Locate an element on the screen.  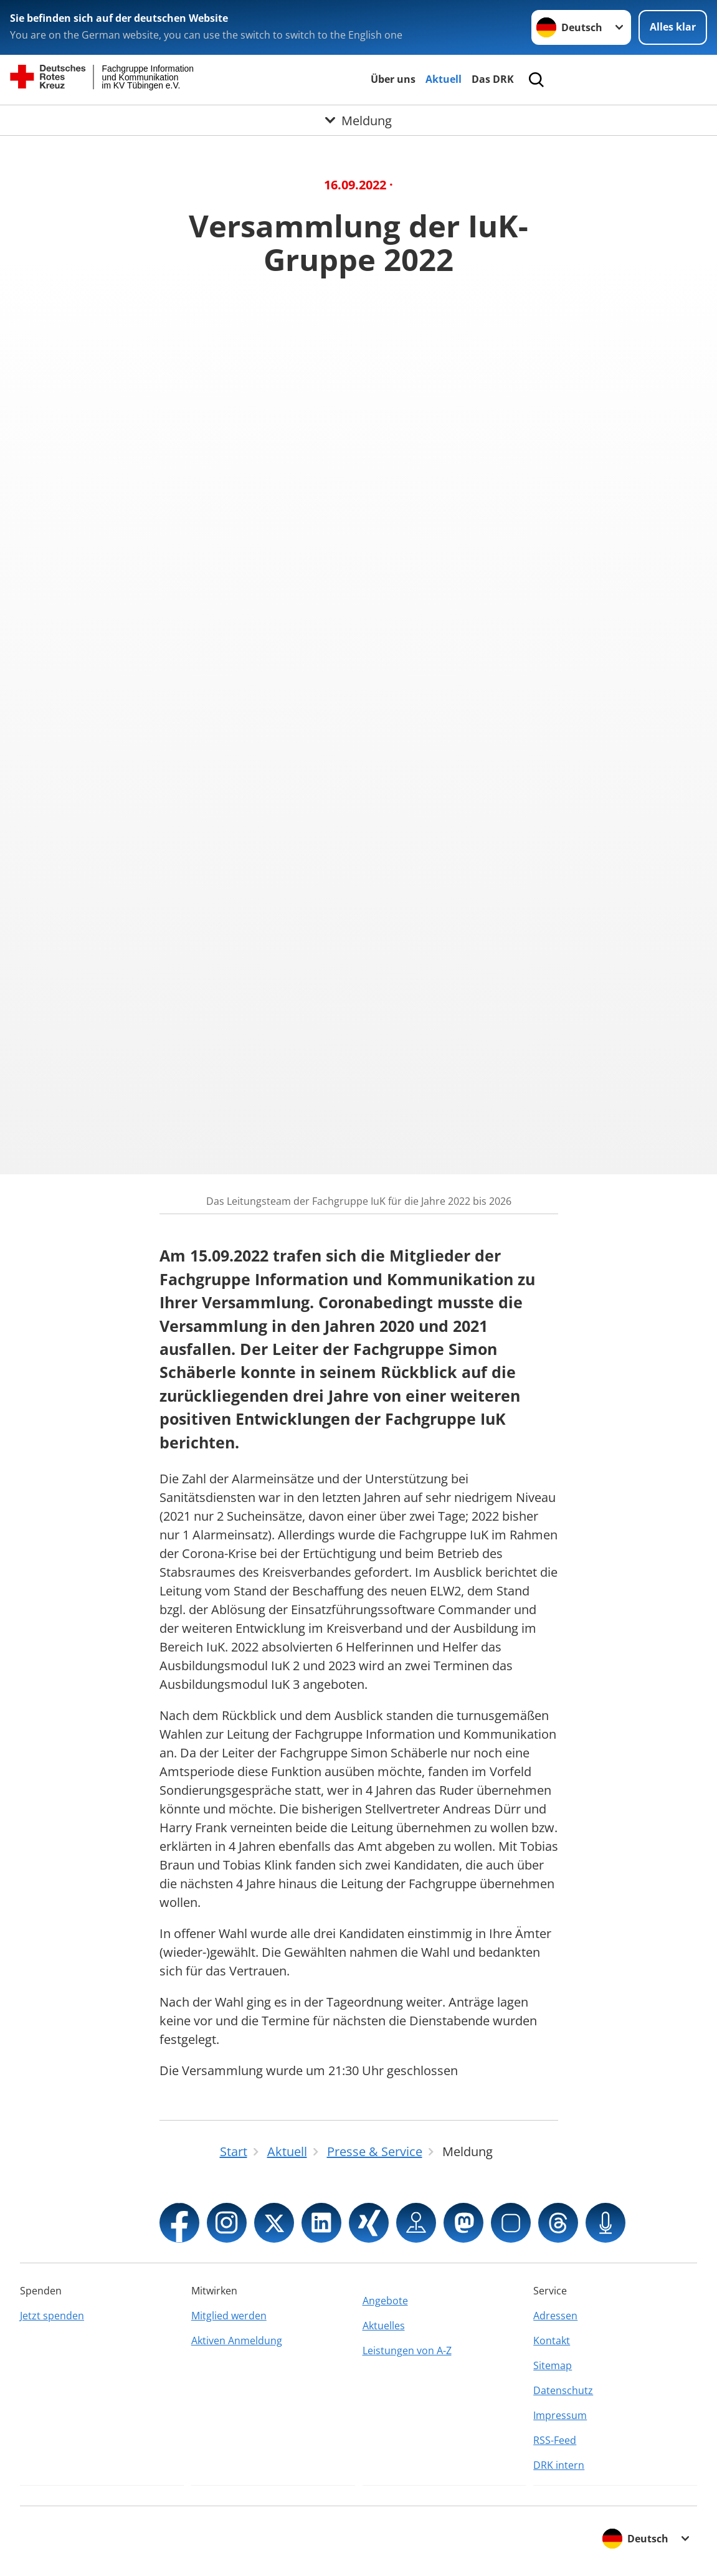
Aktuell is located at coordinates (443, 79).